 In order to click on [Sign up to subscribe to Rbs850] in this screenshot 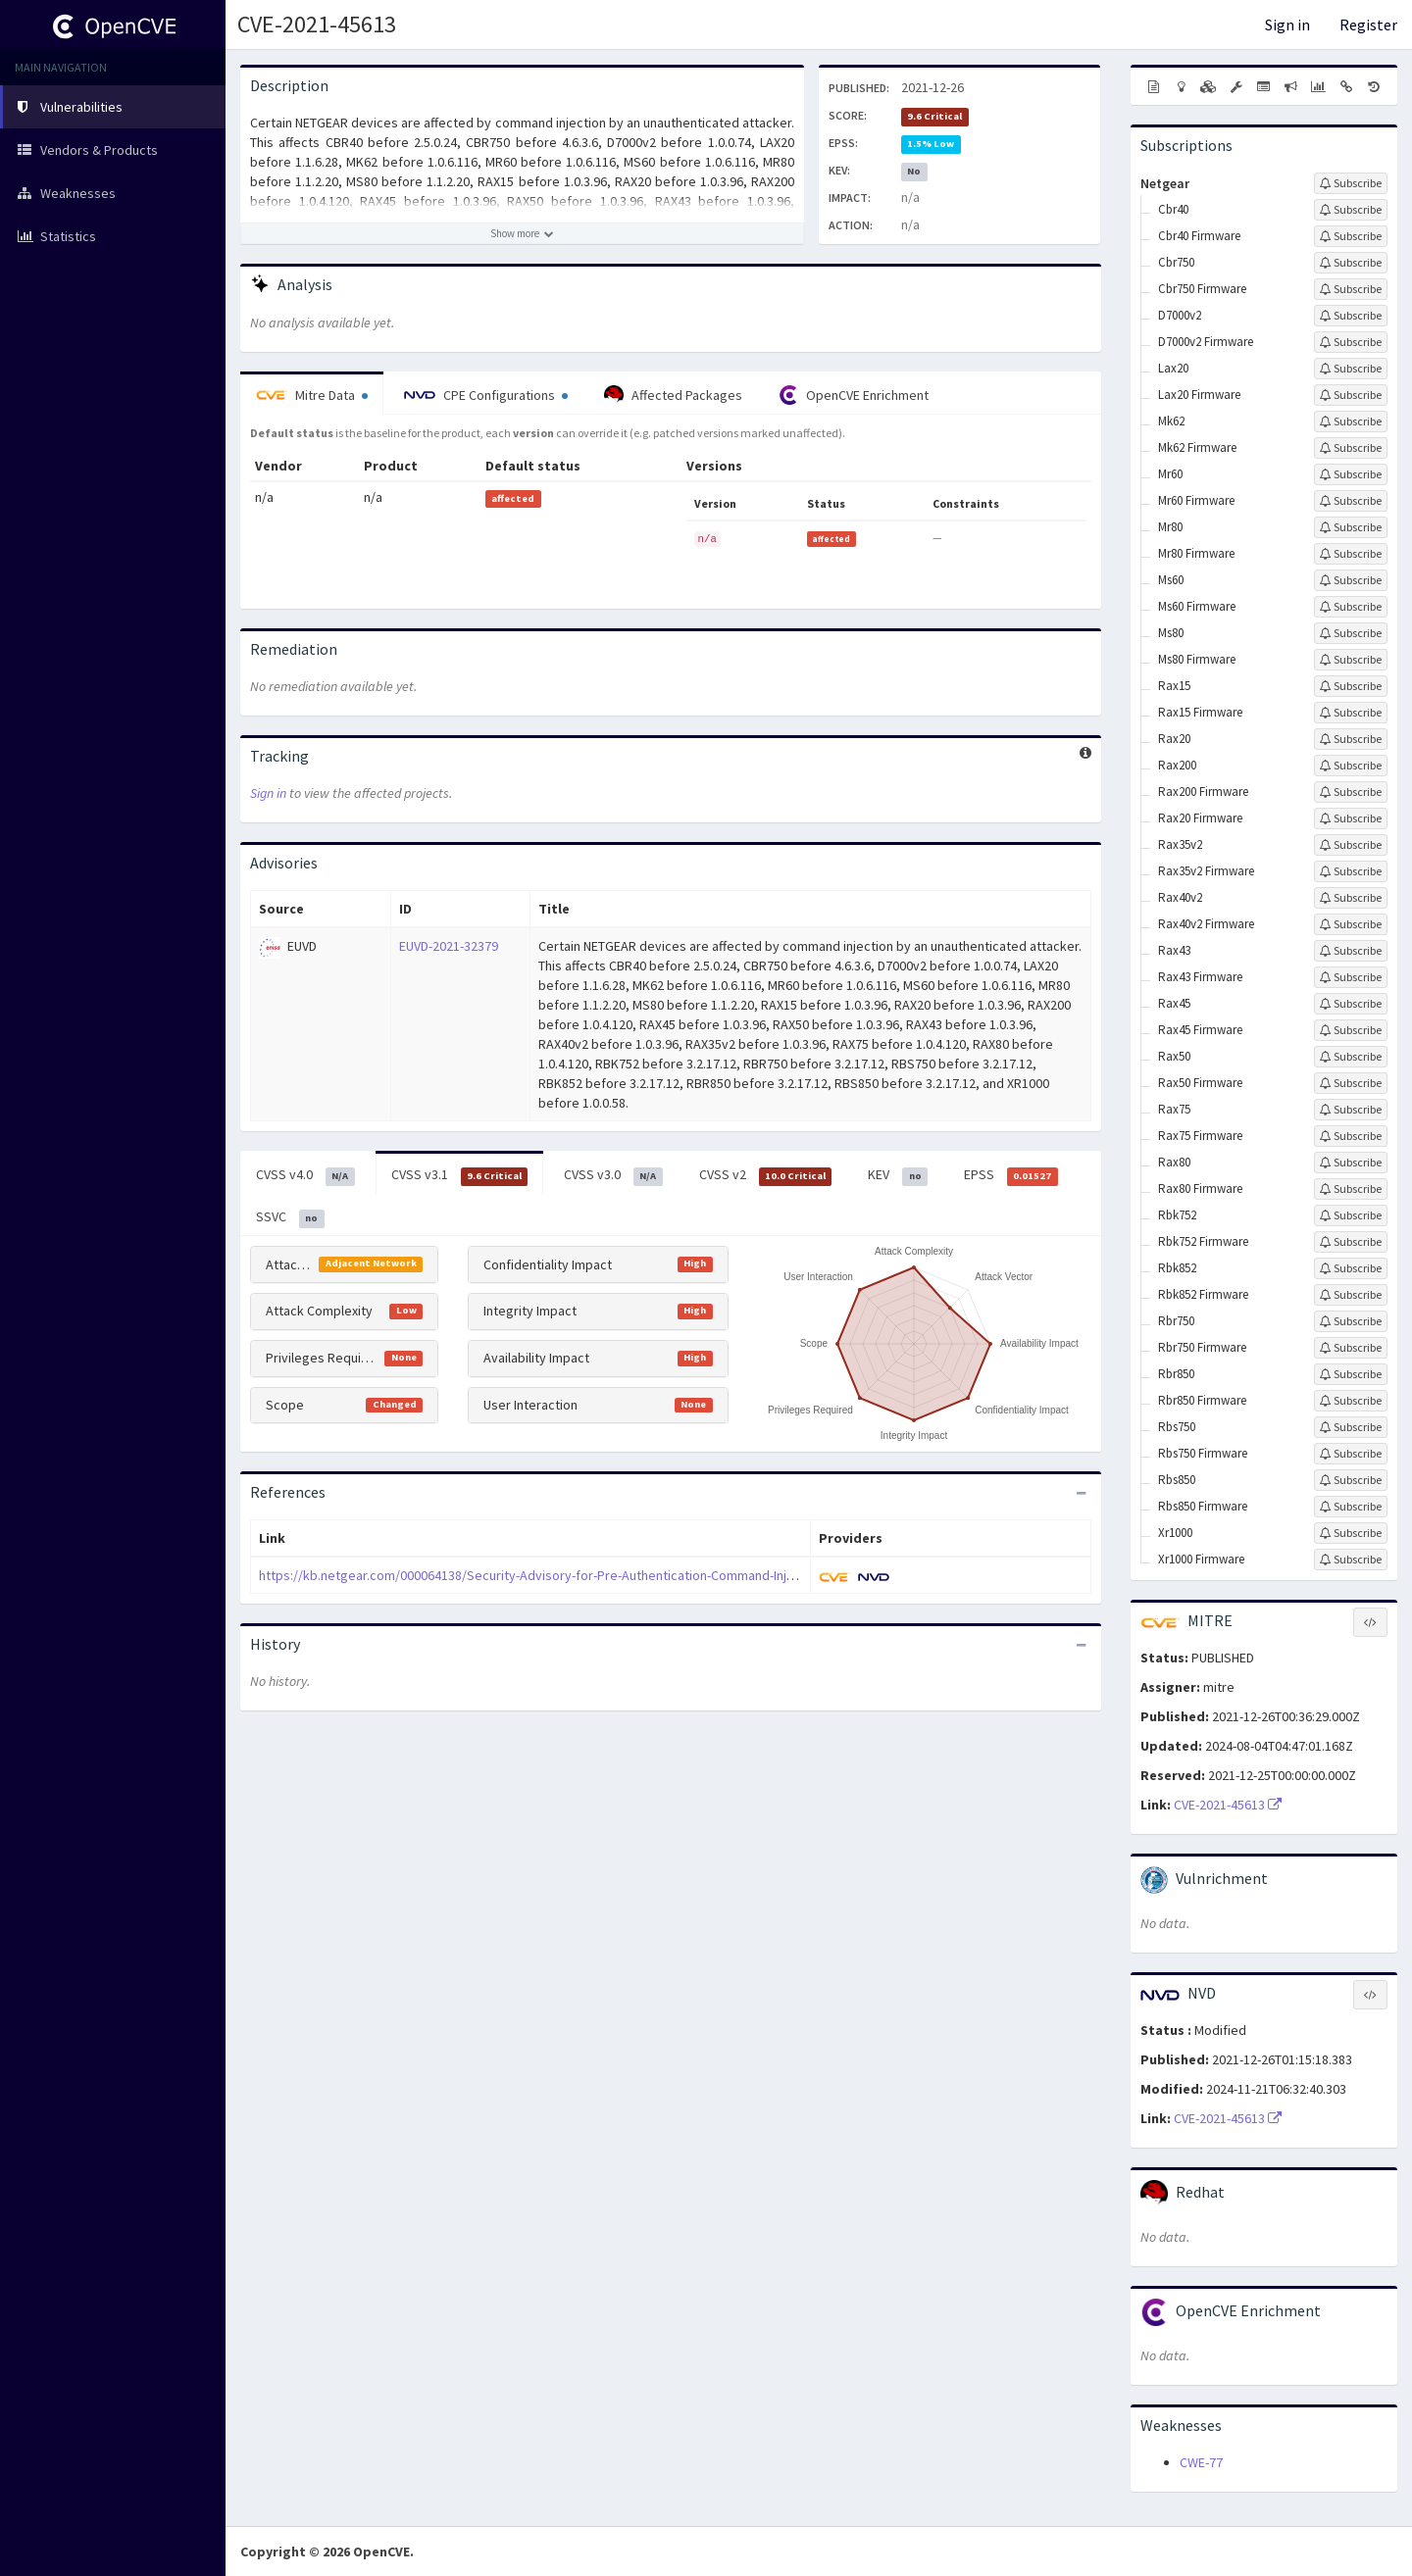, I will do `click(1350, 1480)`.